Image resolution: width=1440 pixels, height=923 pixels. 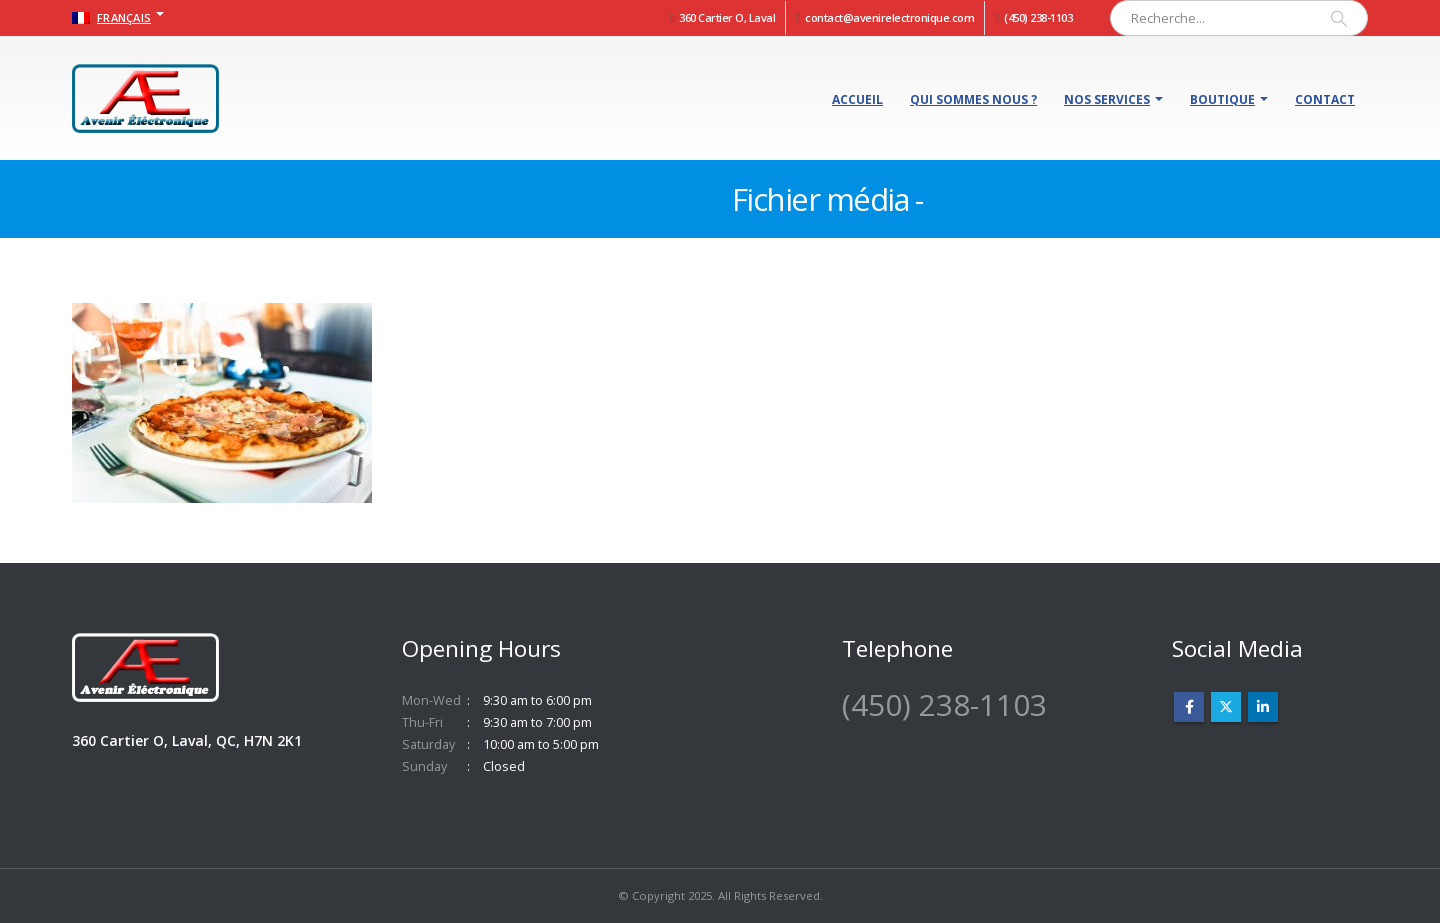 I want to click on Linkedin, so click(x=1263, y=707).